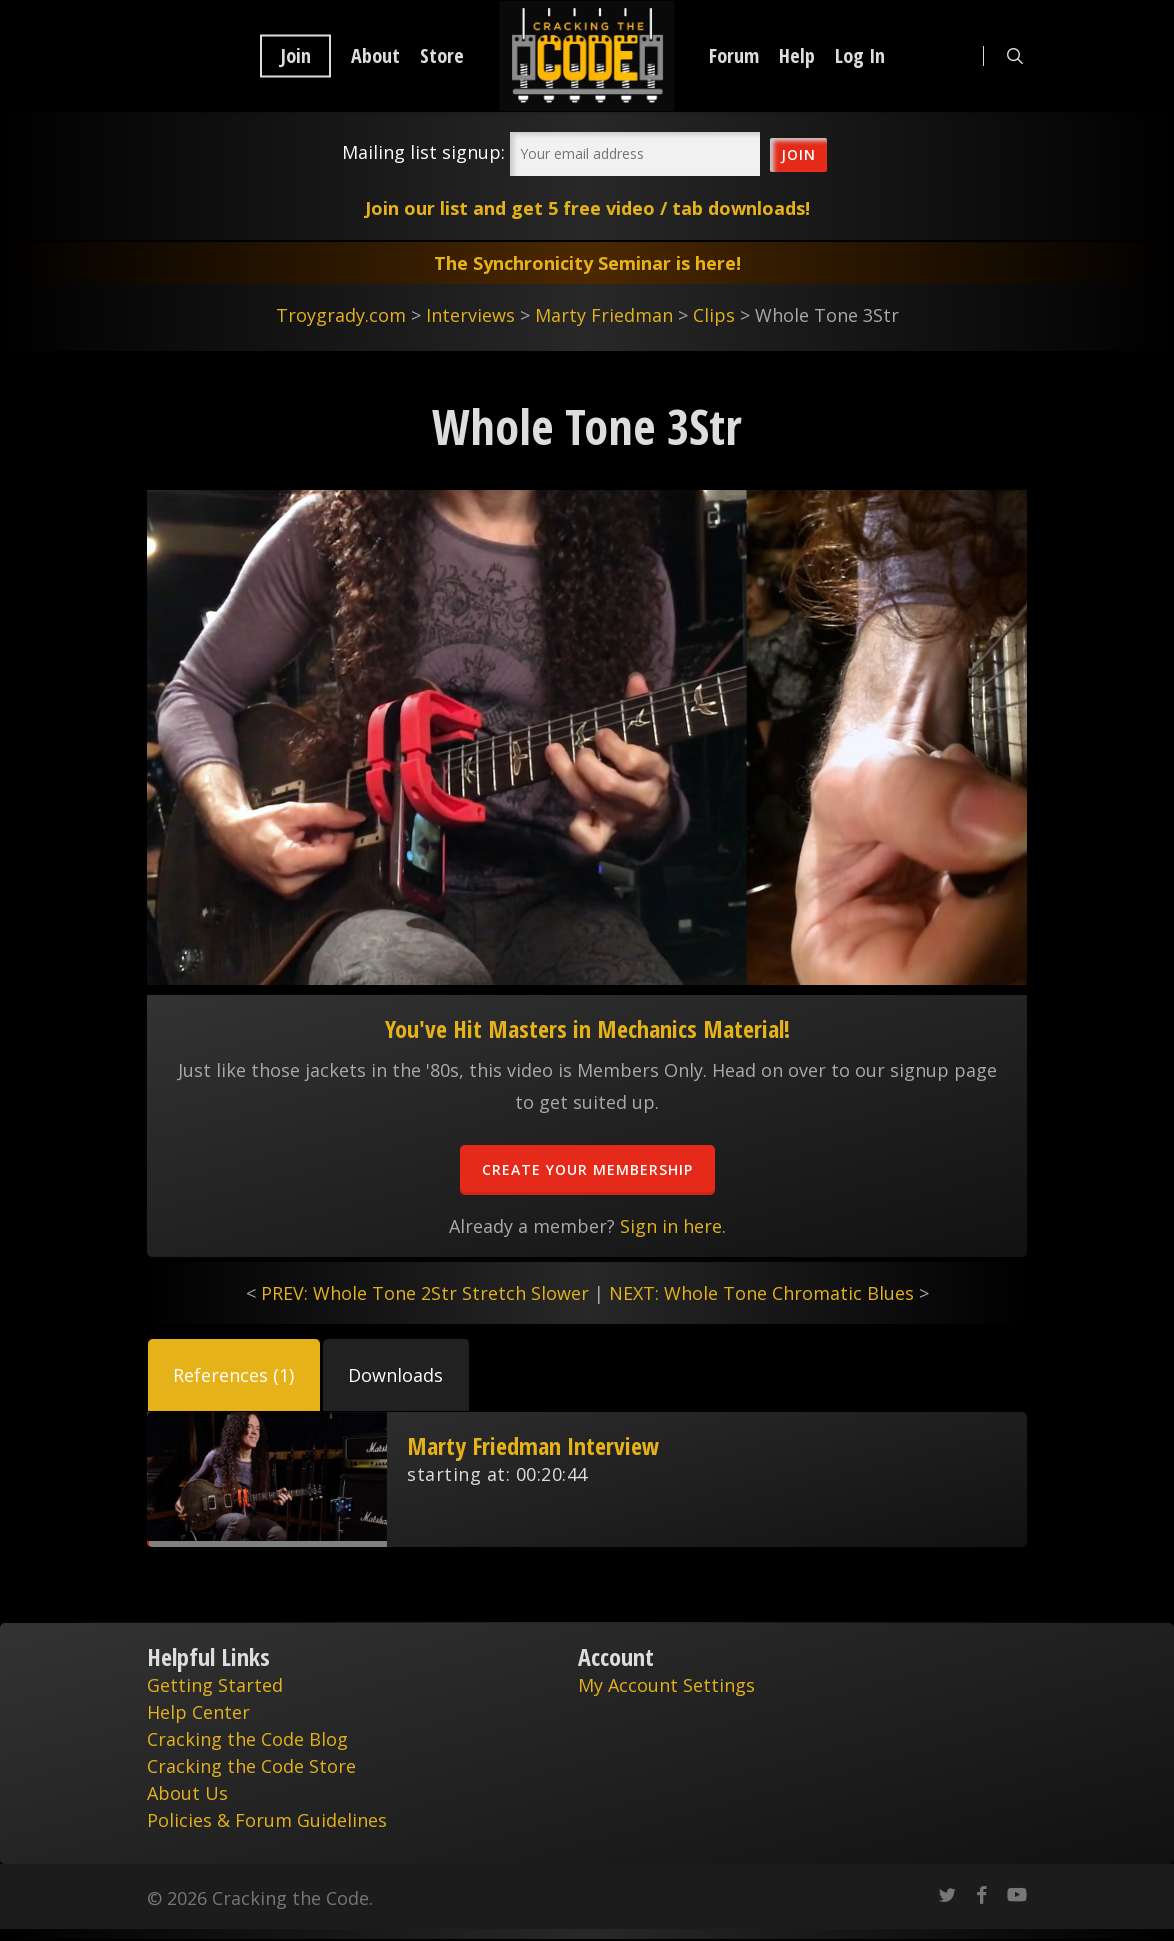  I want to click on My Account Settings, so click(666, 1685).